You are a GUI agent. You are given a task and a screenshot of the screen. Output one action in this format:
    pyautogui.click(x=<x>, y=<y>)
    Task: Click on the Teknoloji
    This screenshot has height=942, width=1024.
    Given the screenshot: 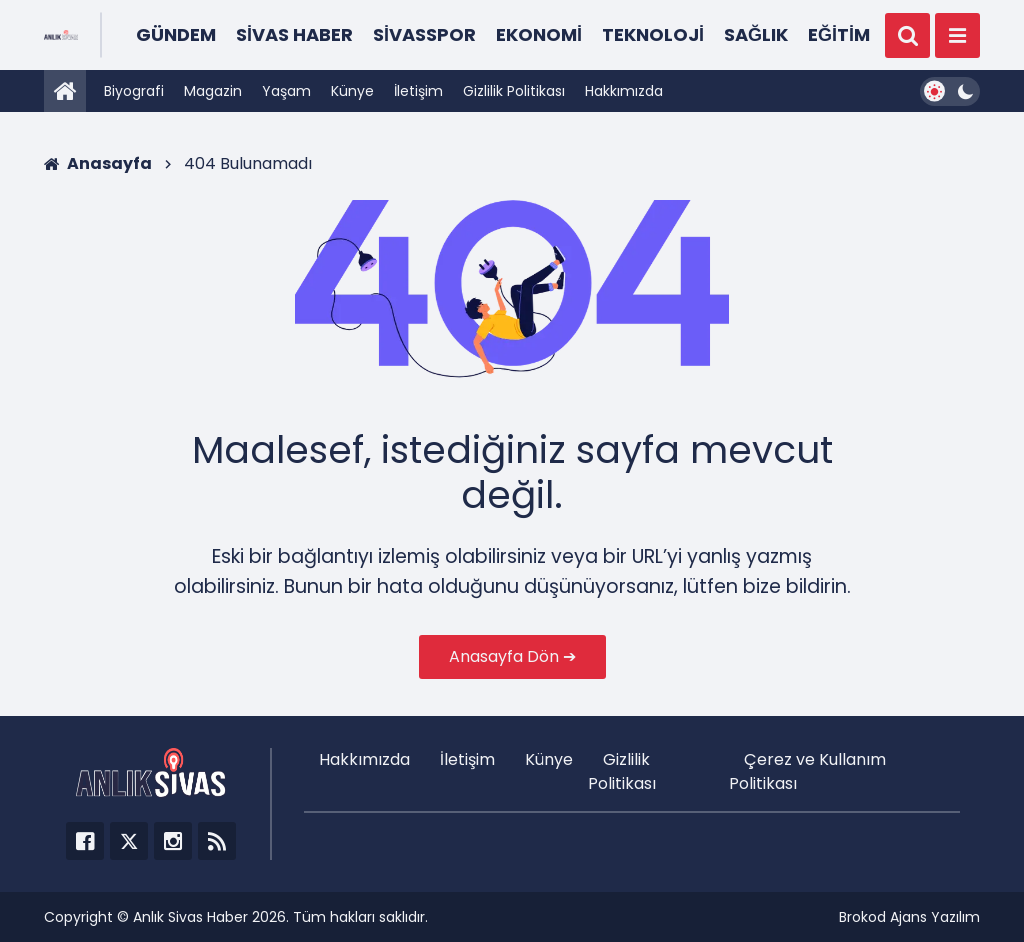 What is the action you would take?
    pyautogui.click(x=653, y=34)
    